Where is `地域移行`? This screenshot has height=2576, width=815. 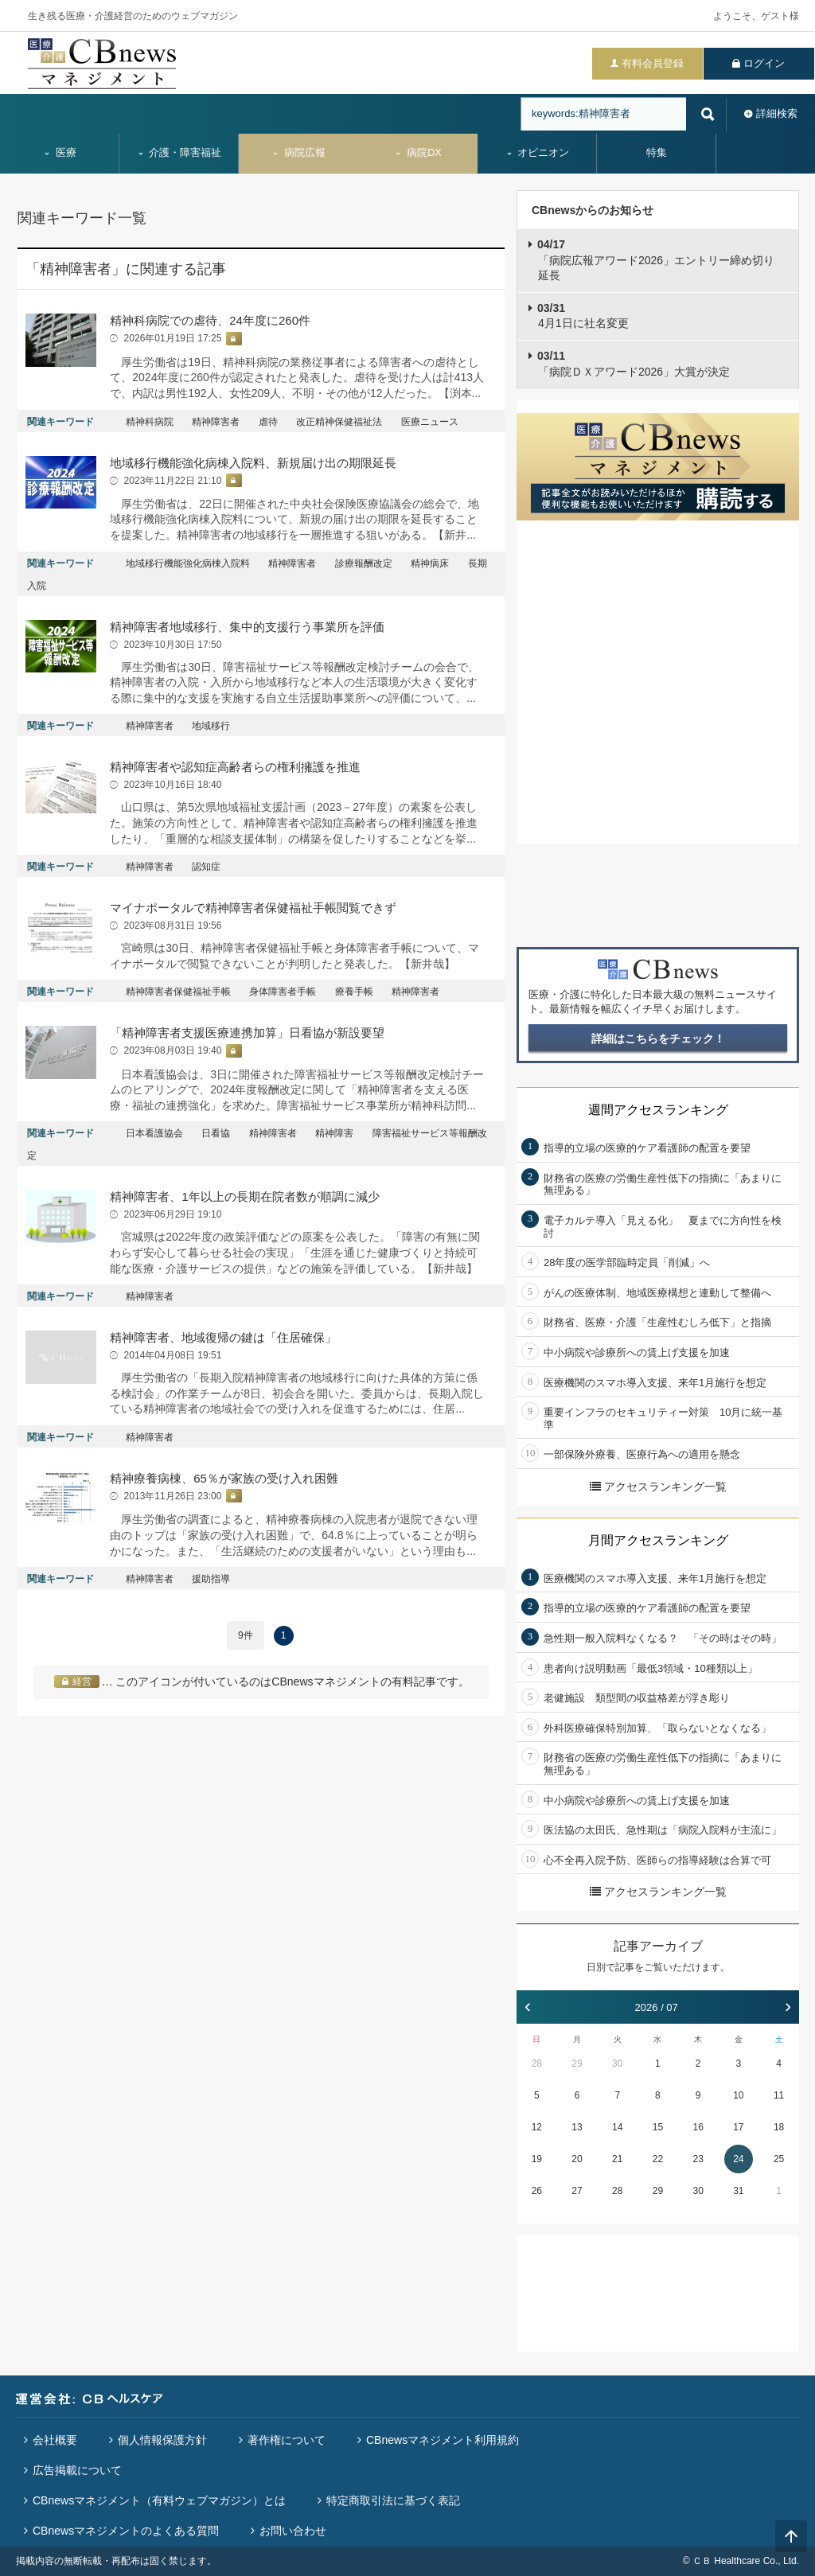 地域移行 is located at coordinates (211, 725).